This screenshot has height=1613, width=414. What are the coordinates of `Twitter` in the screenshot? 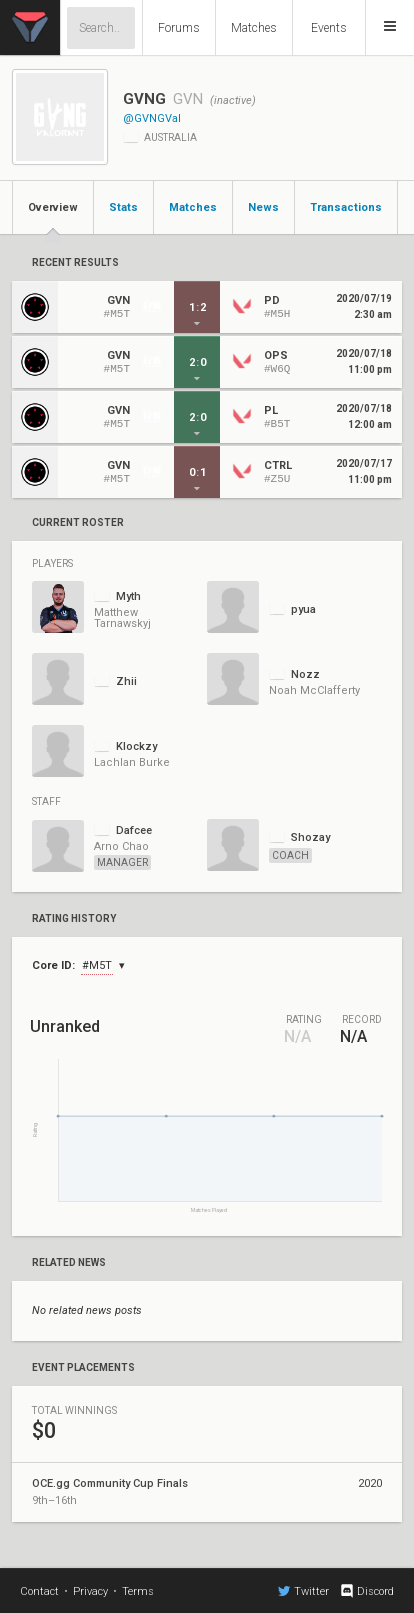 It's located at (303, 1591).